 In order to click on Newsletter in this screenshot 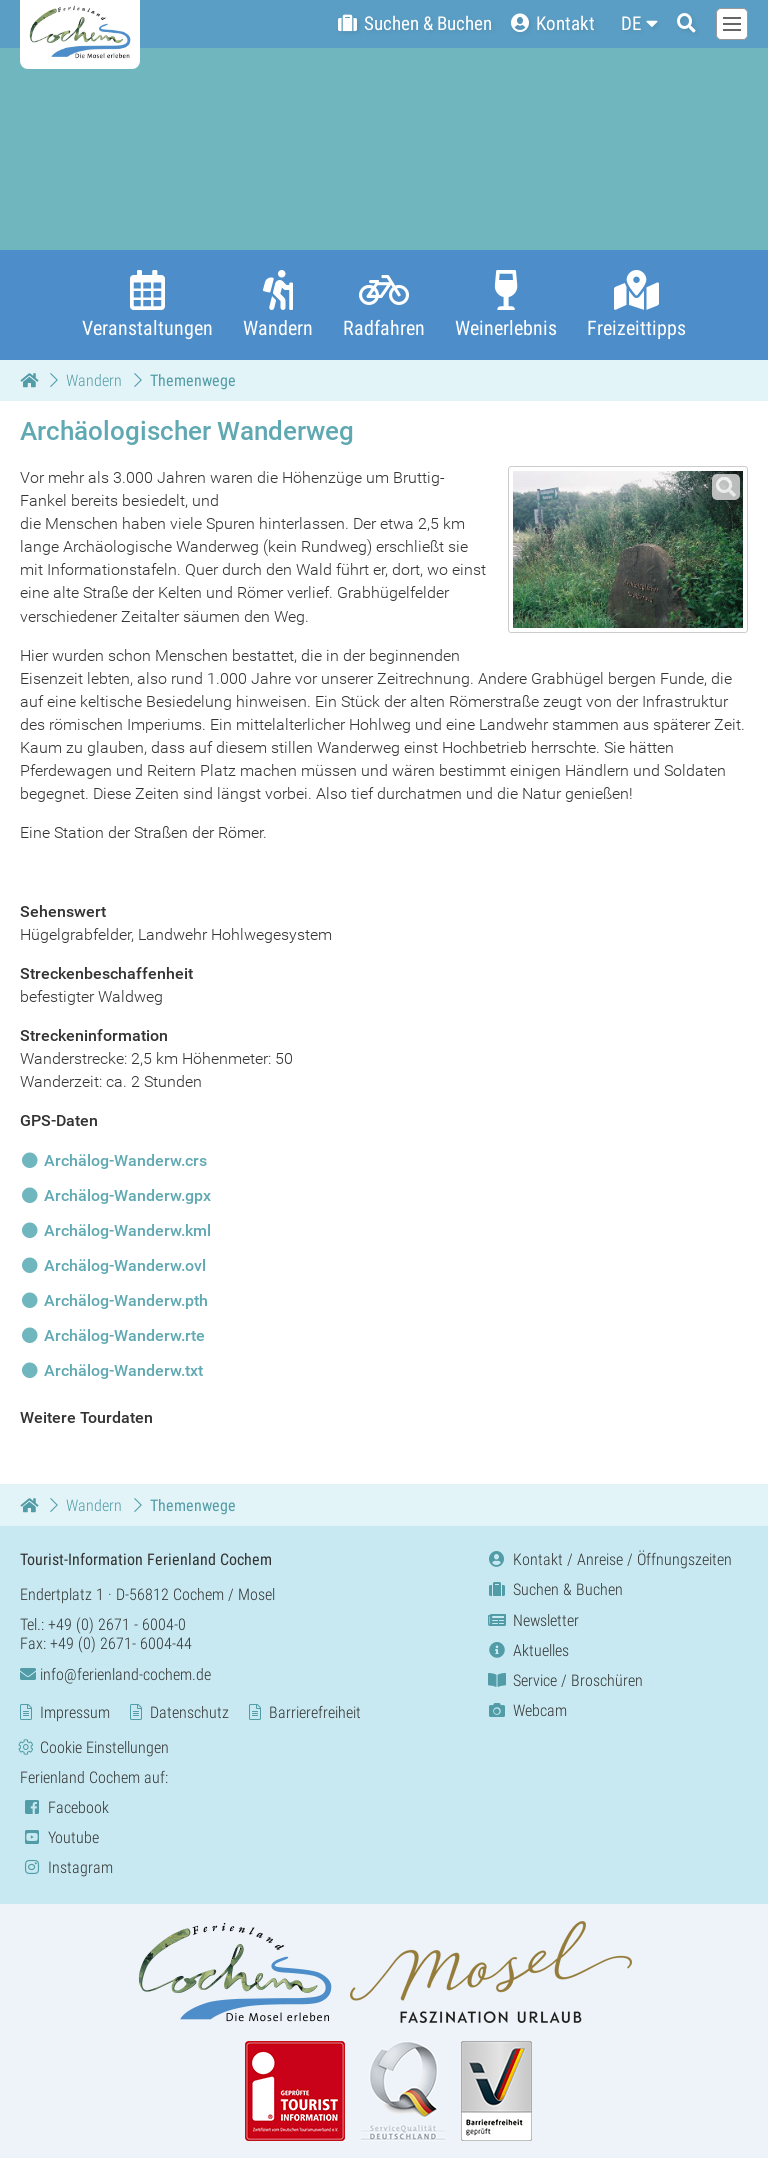, I will do `click(532, 1620)`.